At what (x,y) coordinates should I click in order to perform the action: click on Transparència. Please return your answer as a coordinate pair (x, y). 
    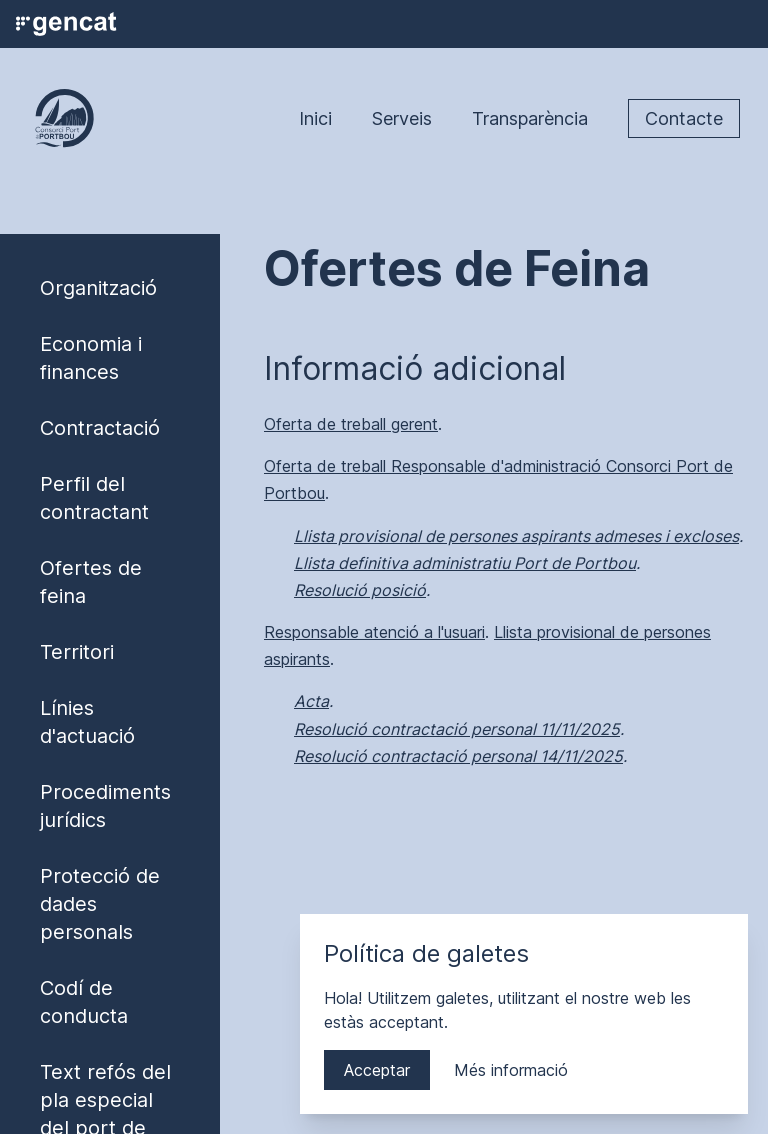
    Looking at the image, I should click on (530, 118).